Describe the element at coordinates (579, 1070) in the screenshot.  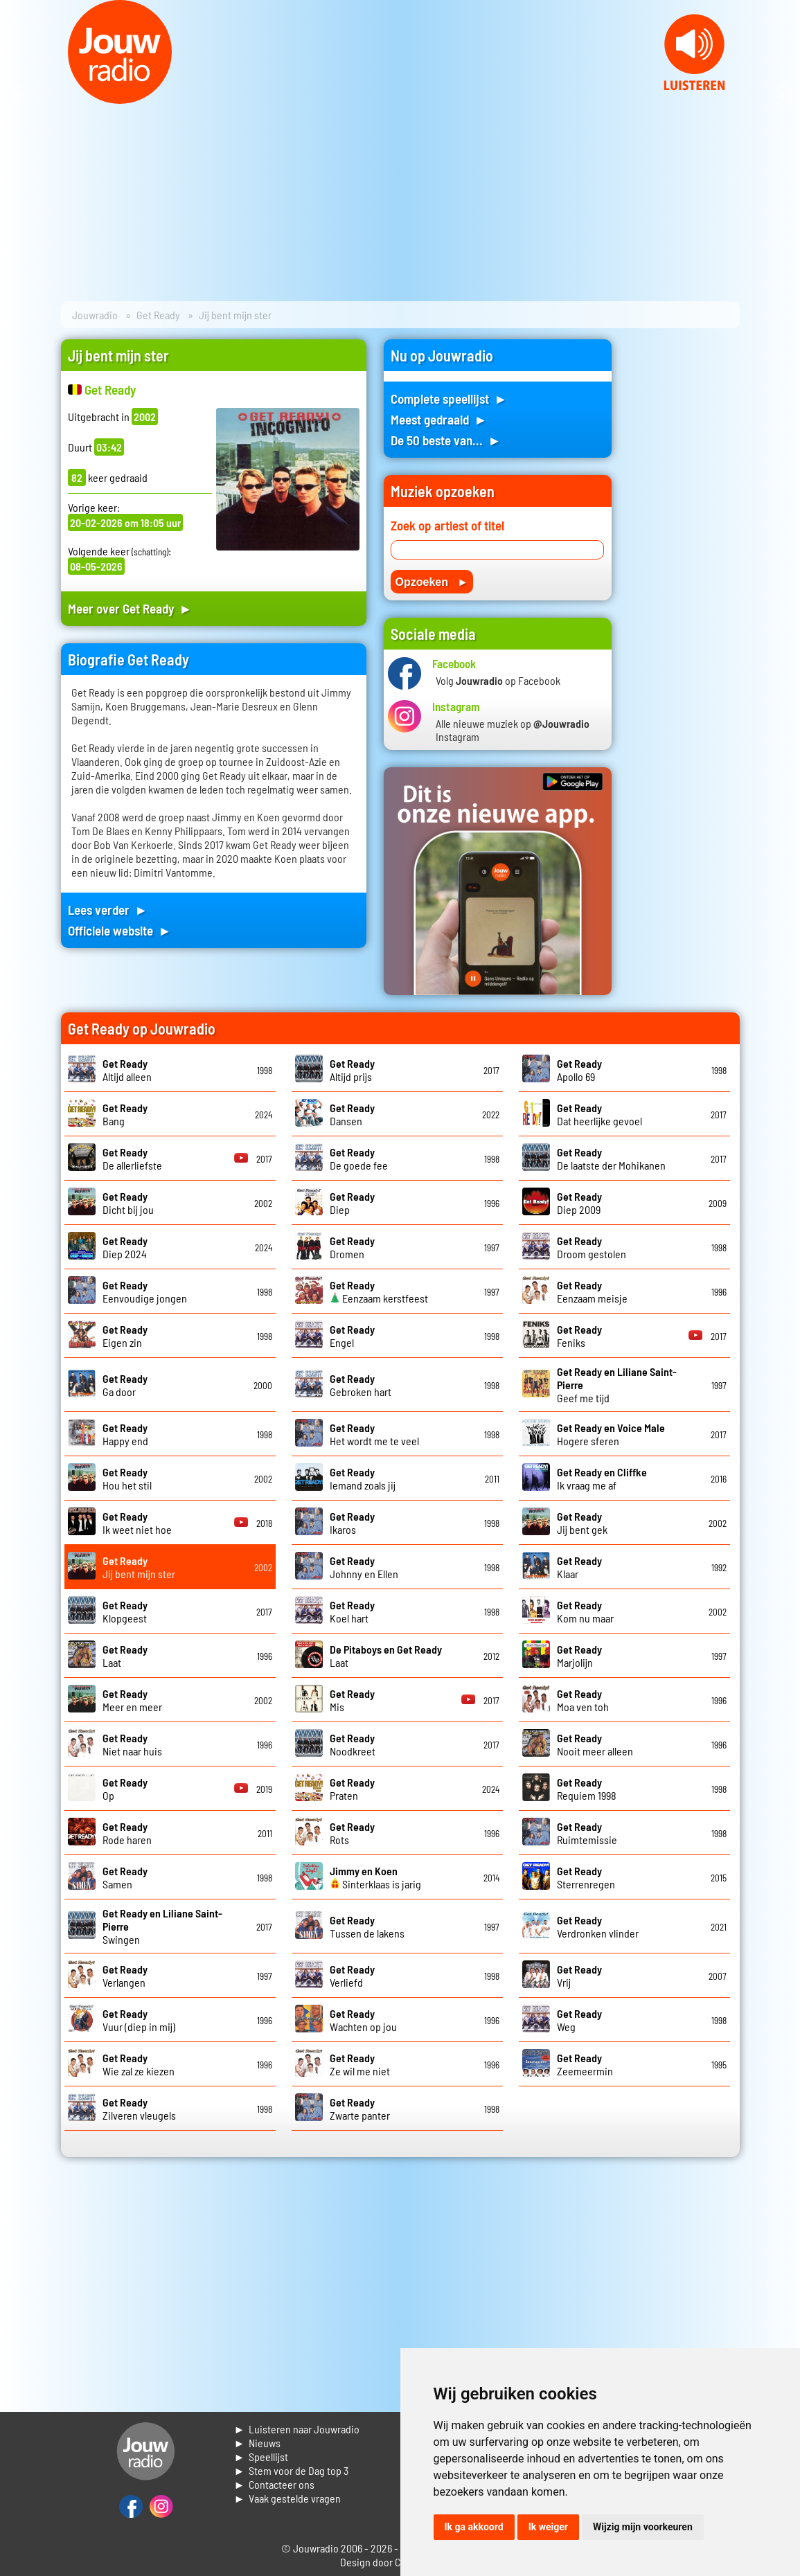
I see `Apollo 69` at that location.